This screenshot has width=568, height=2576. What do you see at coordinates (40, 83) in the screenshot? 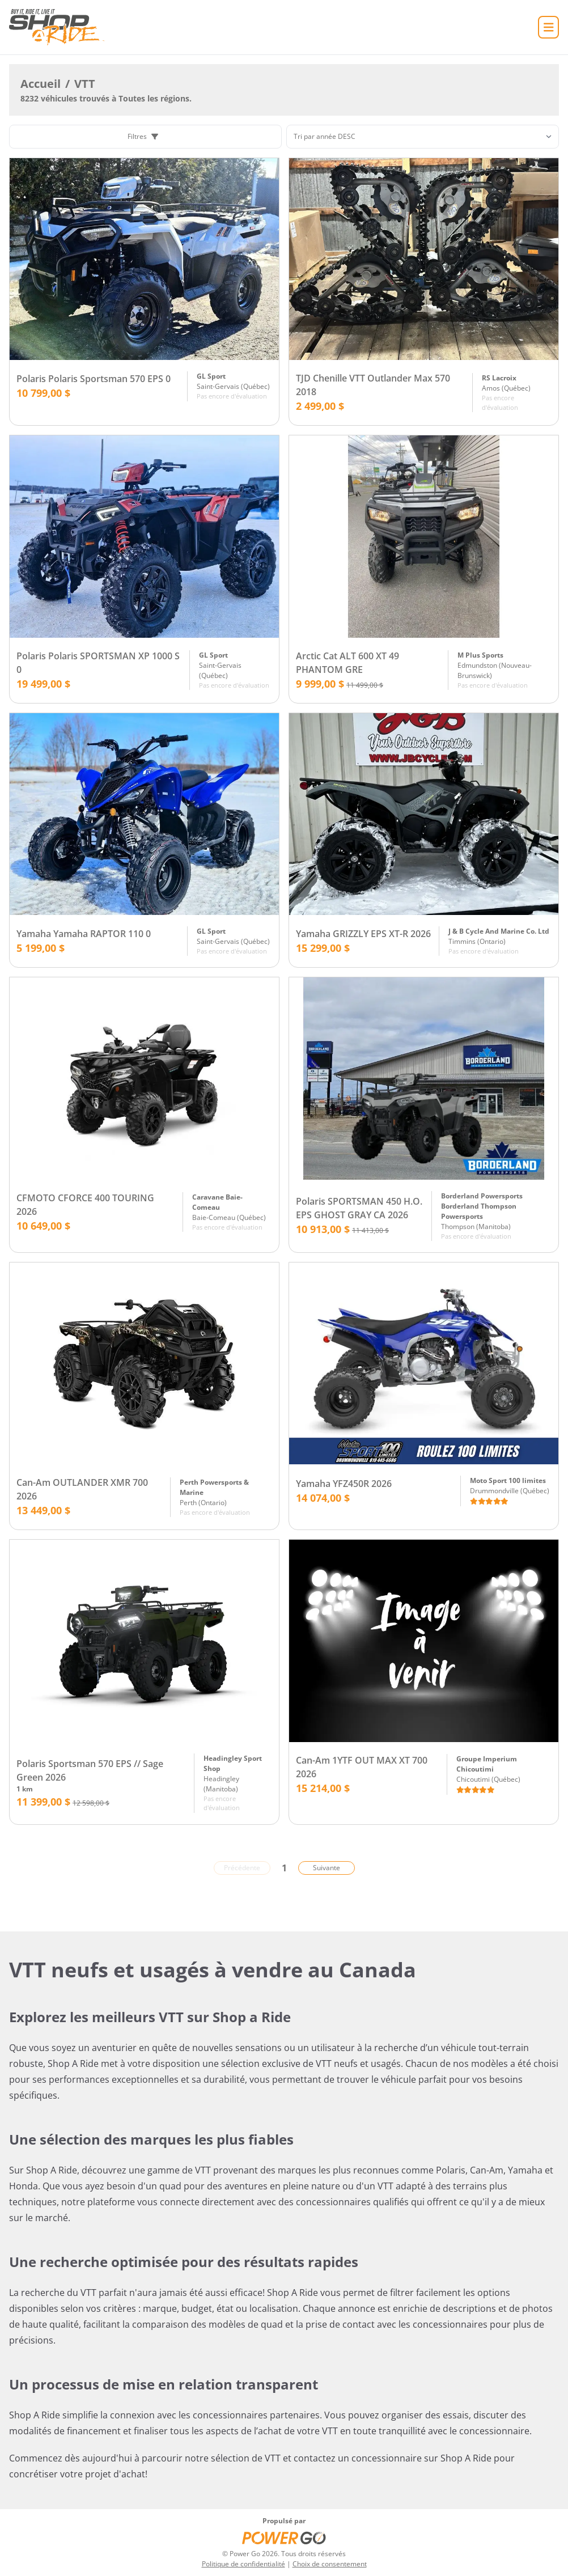
I see `Accueil` at bounding box center [40, 83].